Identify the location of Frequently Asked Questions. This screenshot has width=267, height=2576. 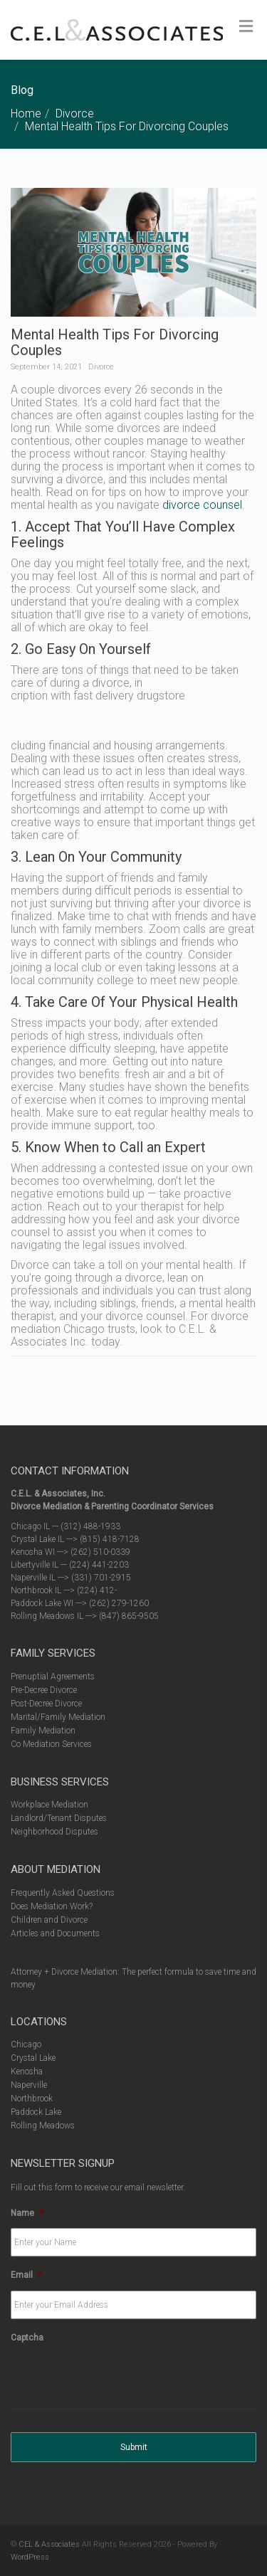
(63, 1893).